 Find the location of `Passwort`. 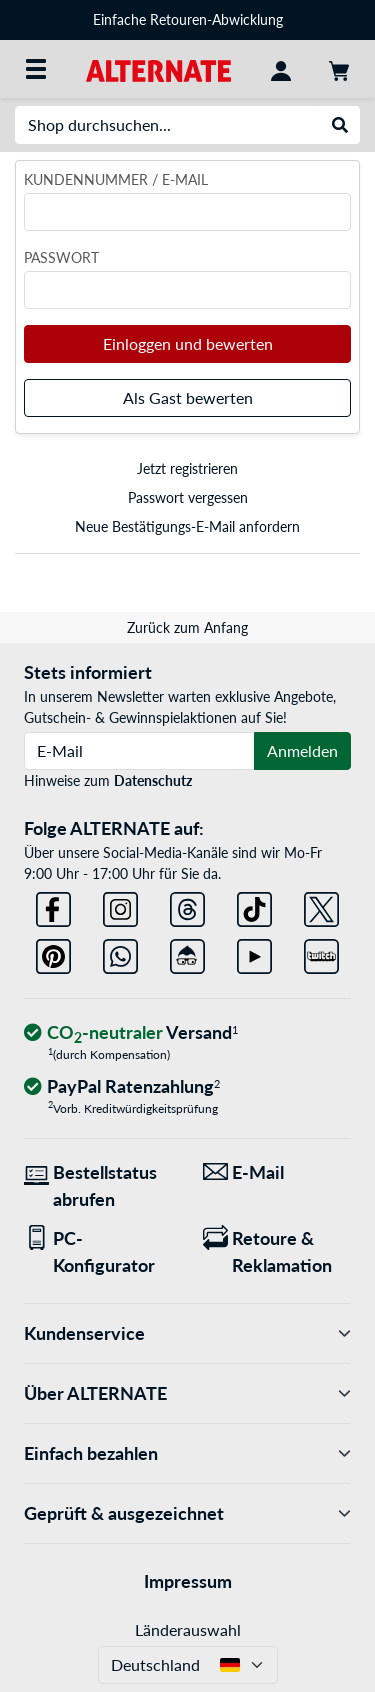

Passwort is located at coordinates (61, 257).